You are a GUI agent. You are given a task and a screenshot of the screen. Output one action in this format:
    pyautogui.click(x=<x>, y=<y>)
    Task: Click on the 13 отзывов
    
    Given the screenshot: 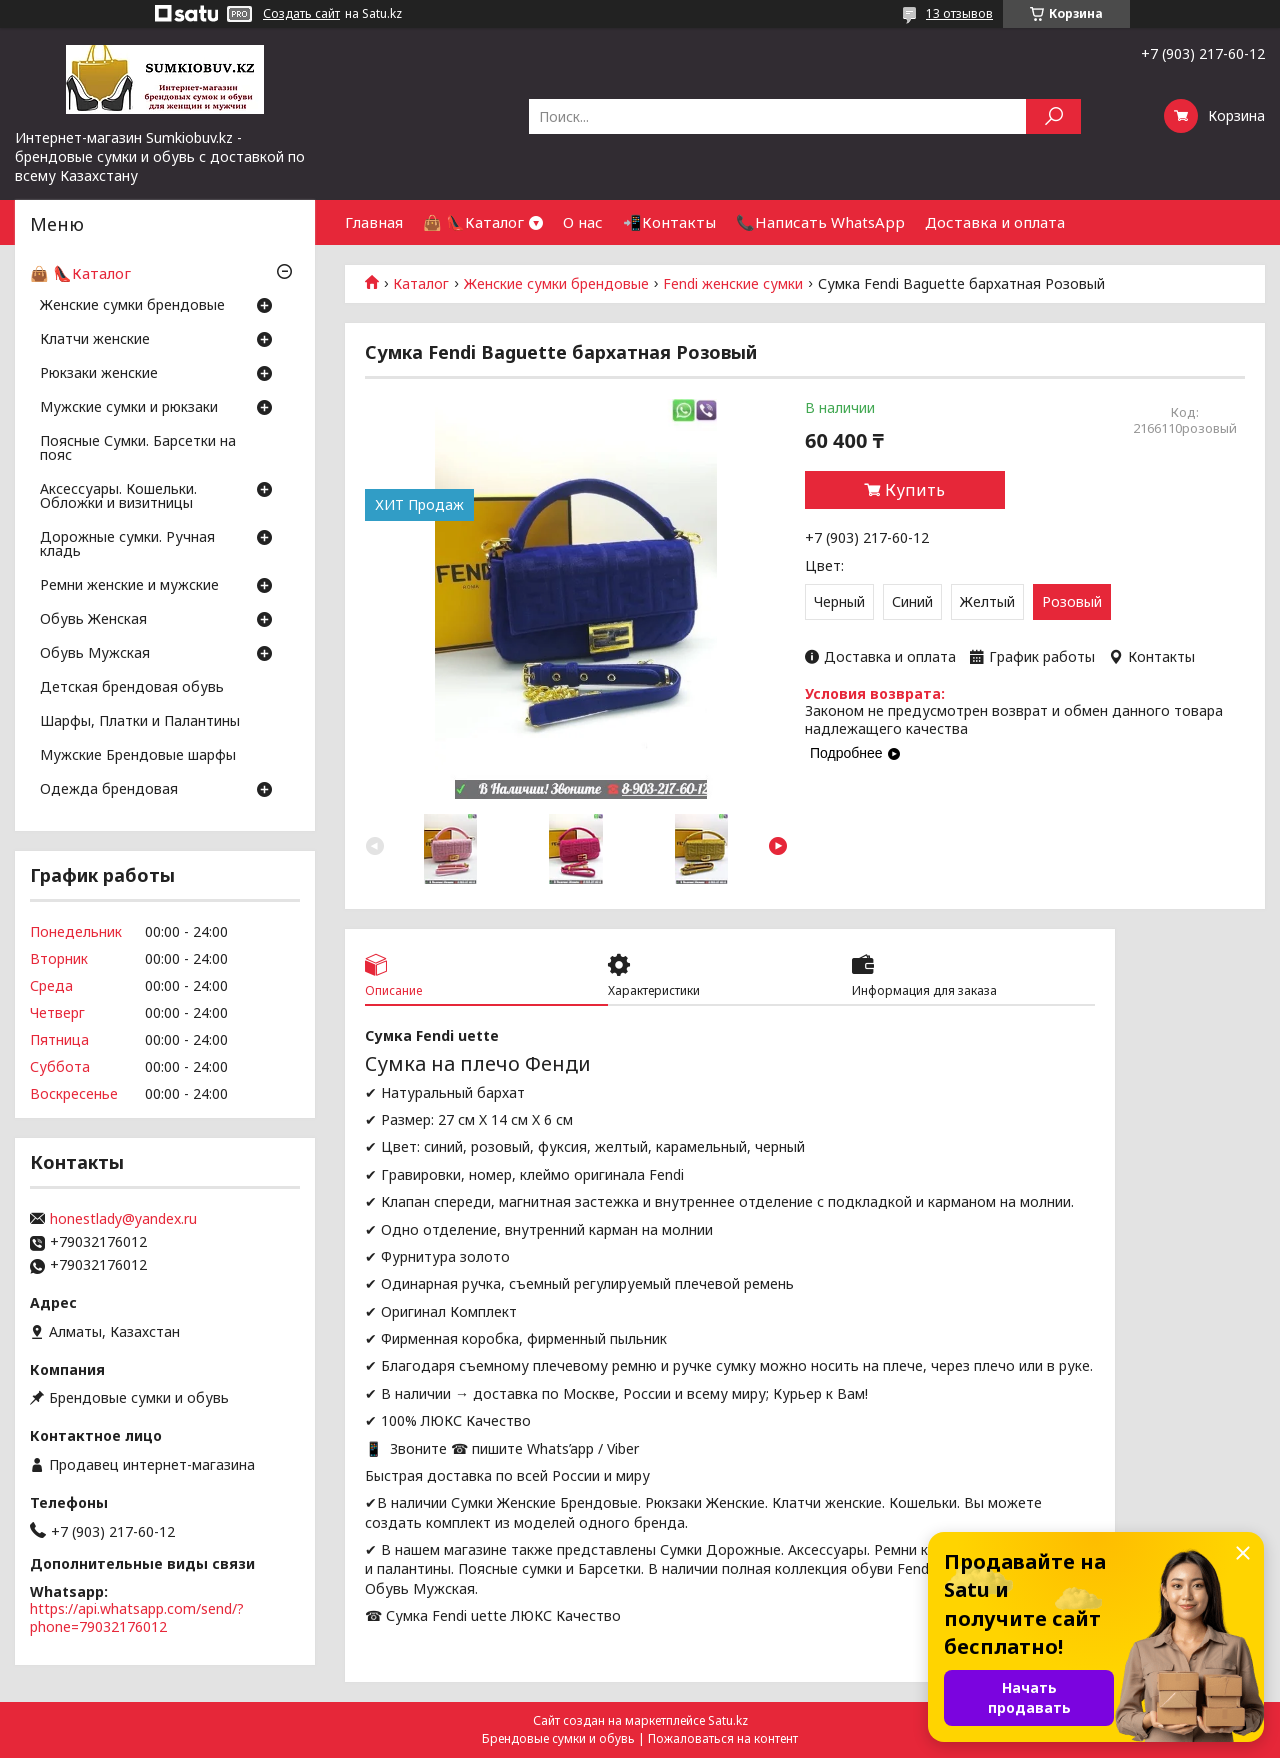 What is the action you would take?
    pyautogui.click(x=959, y=13)
    